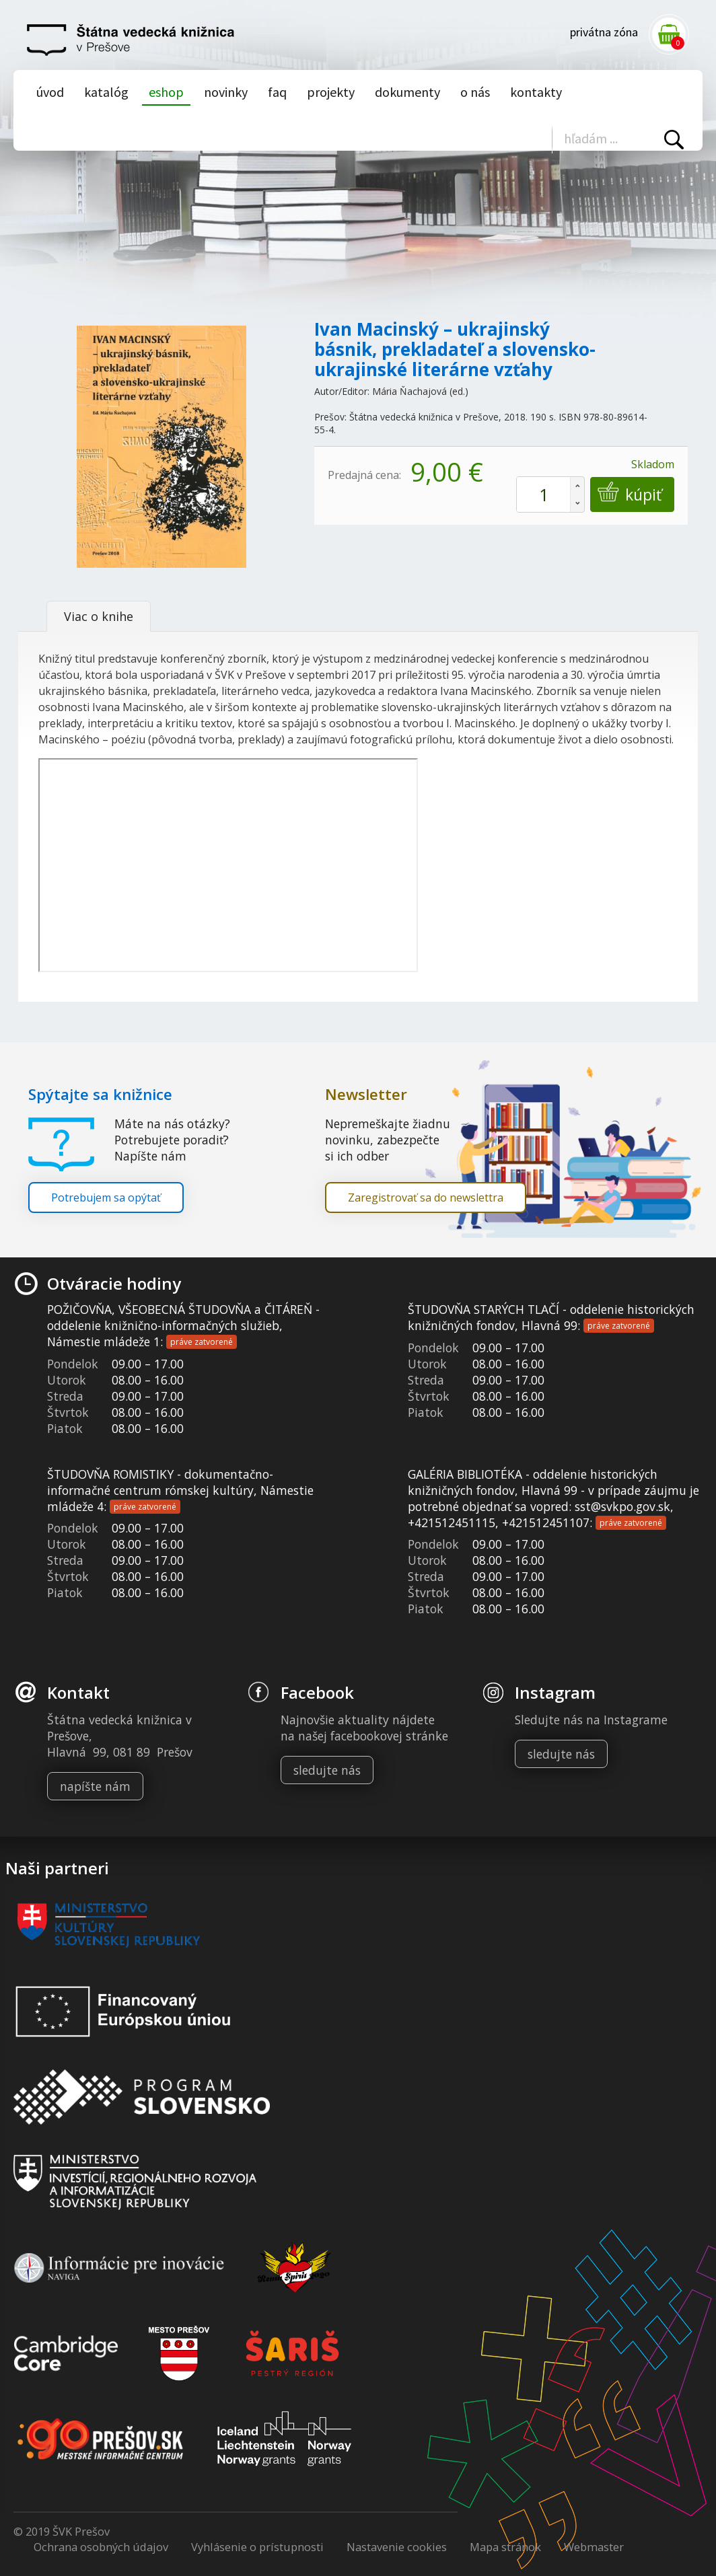 This screenshot has width=716, height=2576. What do you see at coordinates (226, 91) in the screenshot?
I see `Novinky` at bounding box center [226, 91].